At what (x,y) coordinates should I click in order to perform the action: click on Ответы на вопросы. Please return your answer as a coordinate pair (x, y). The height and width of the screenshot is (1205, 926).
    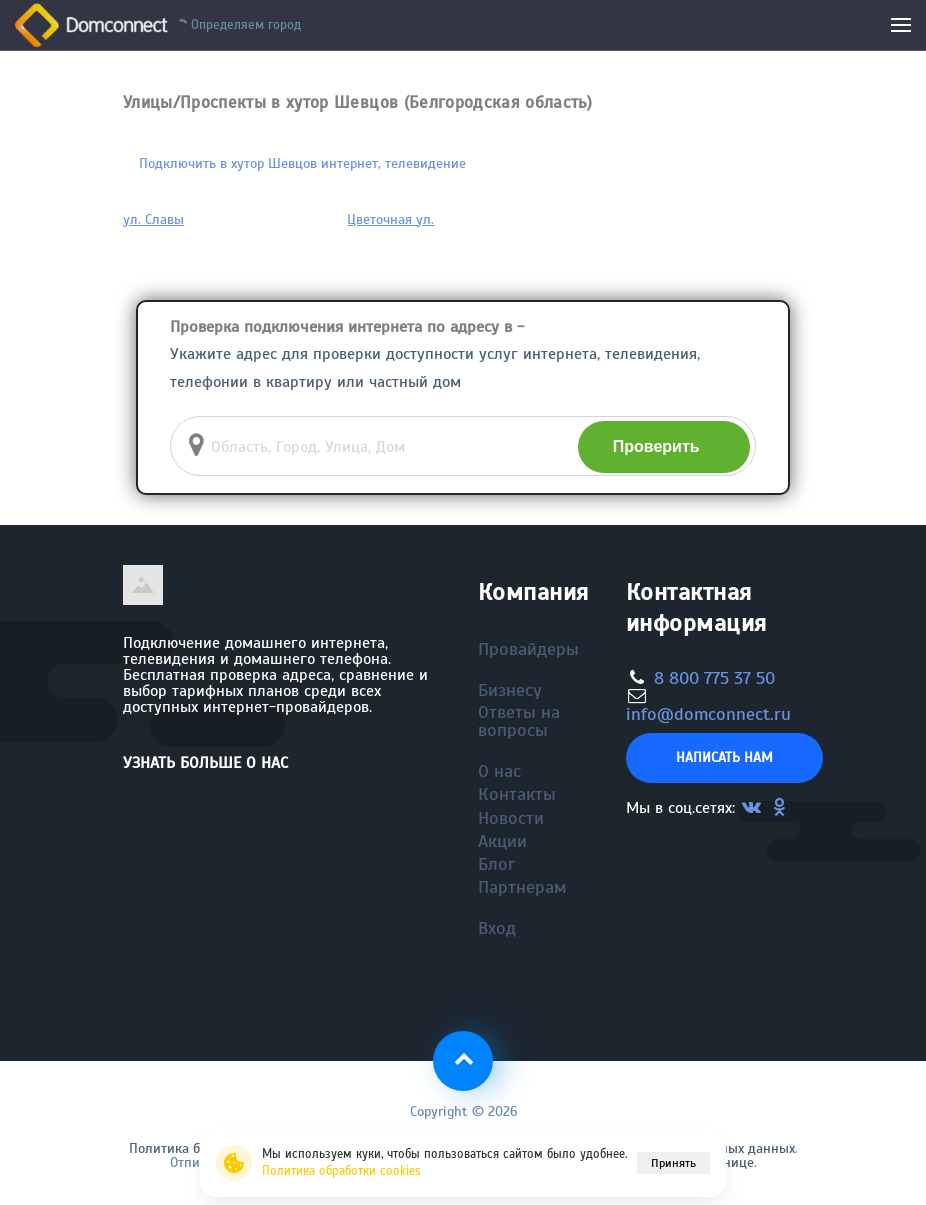
    Looking at the image, I should click on (519, 721).